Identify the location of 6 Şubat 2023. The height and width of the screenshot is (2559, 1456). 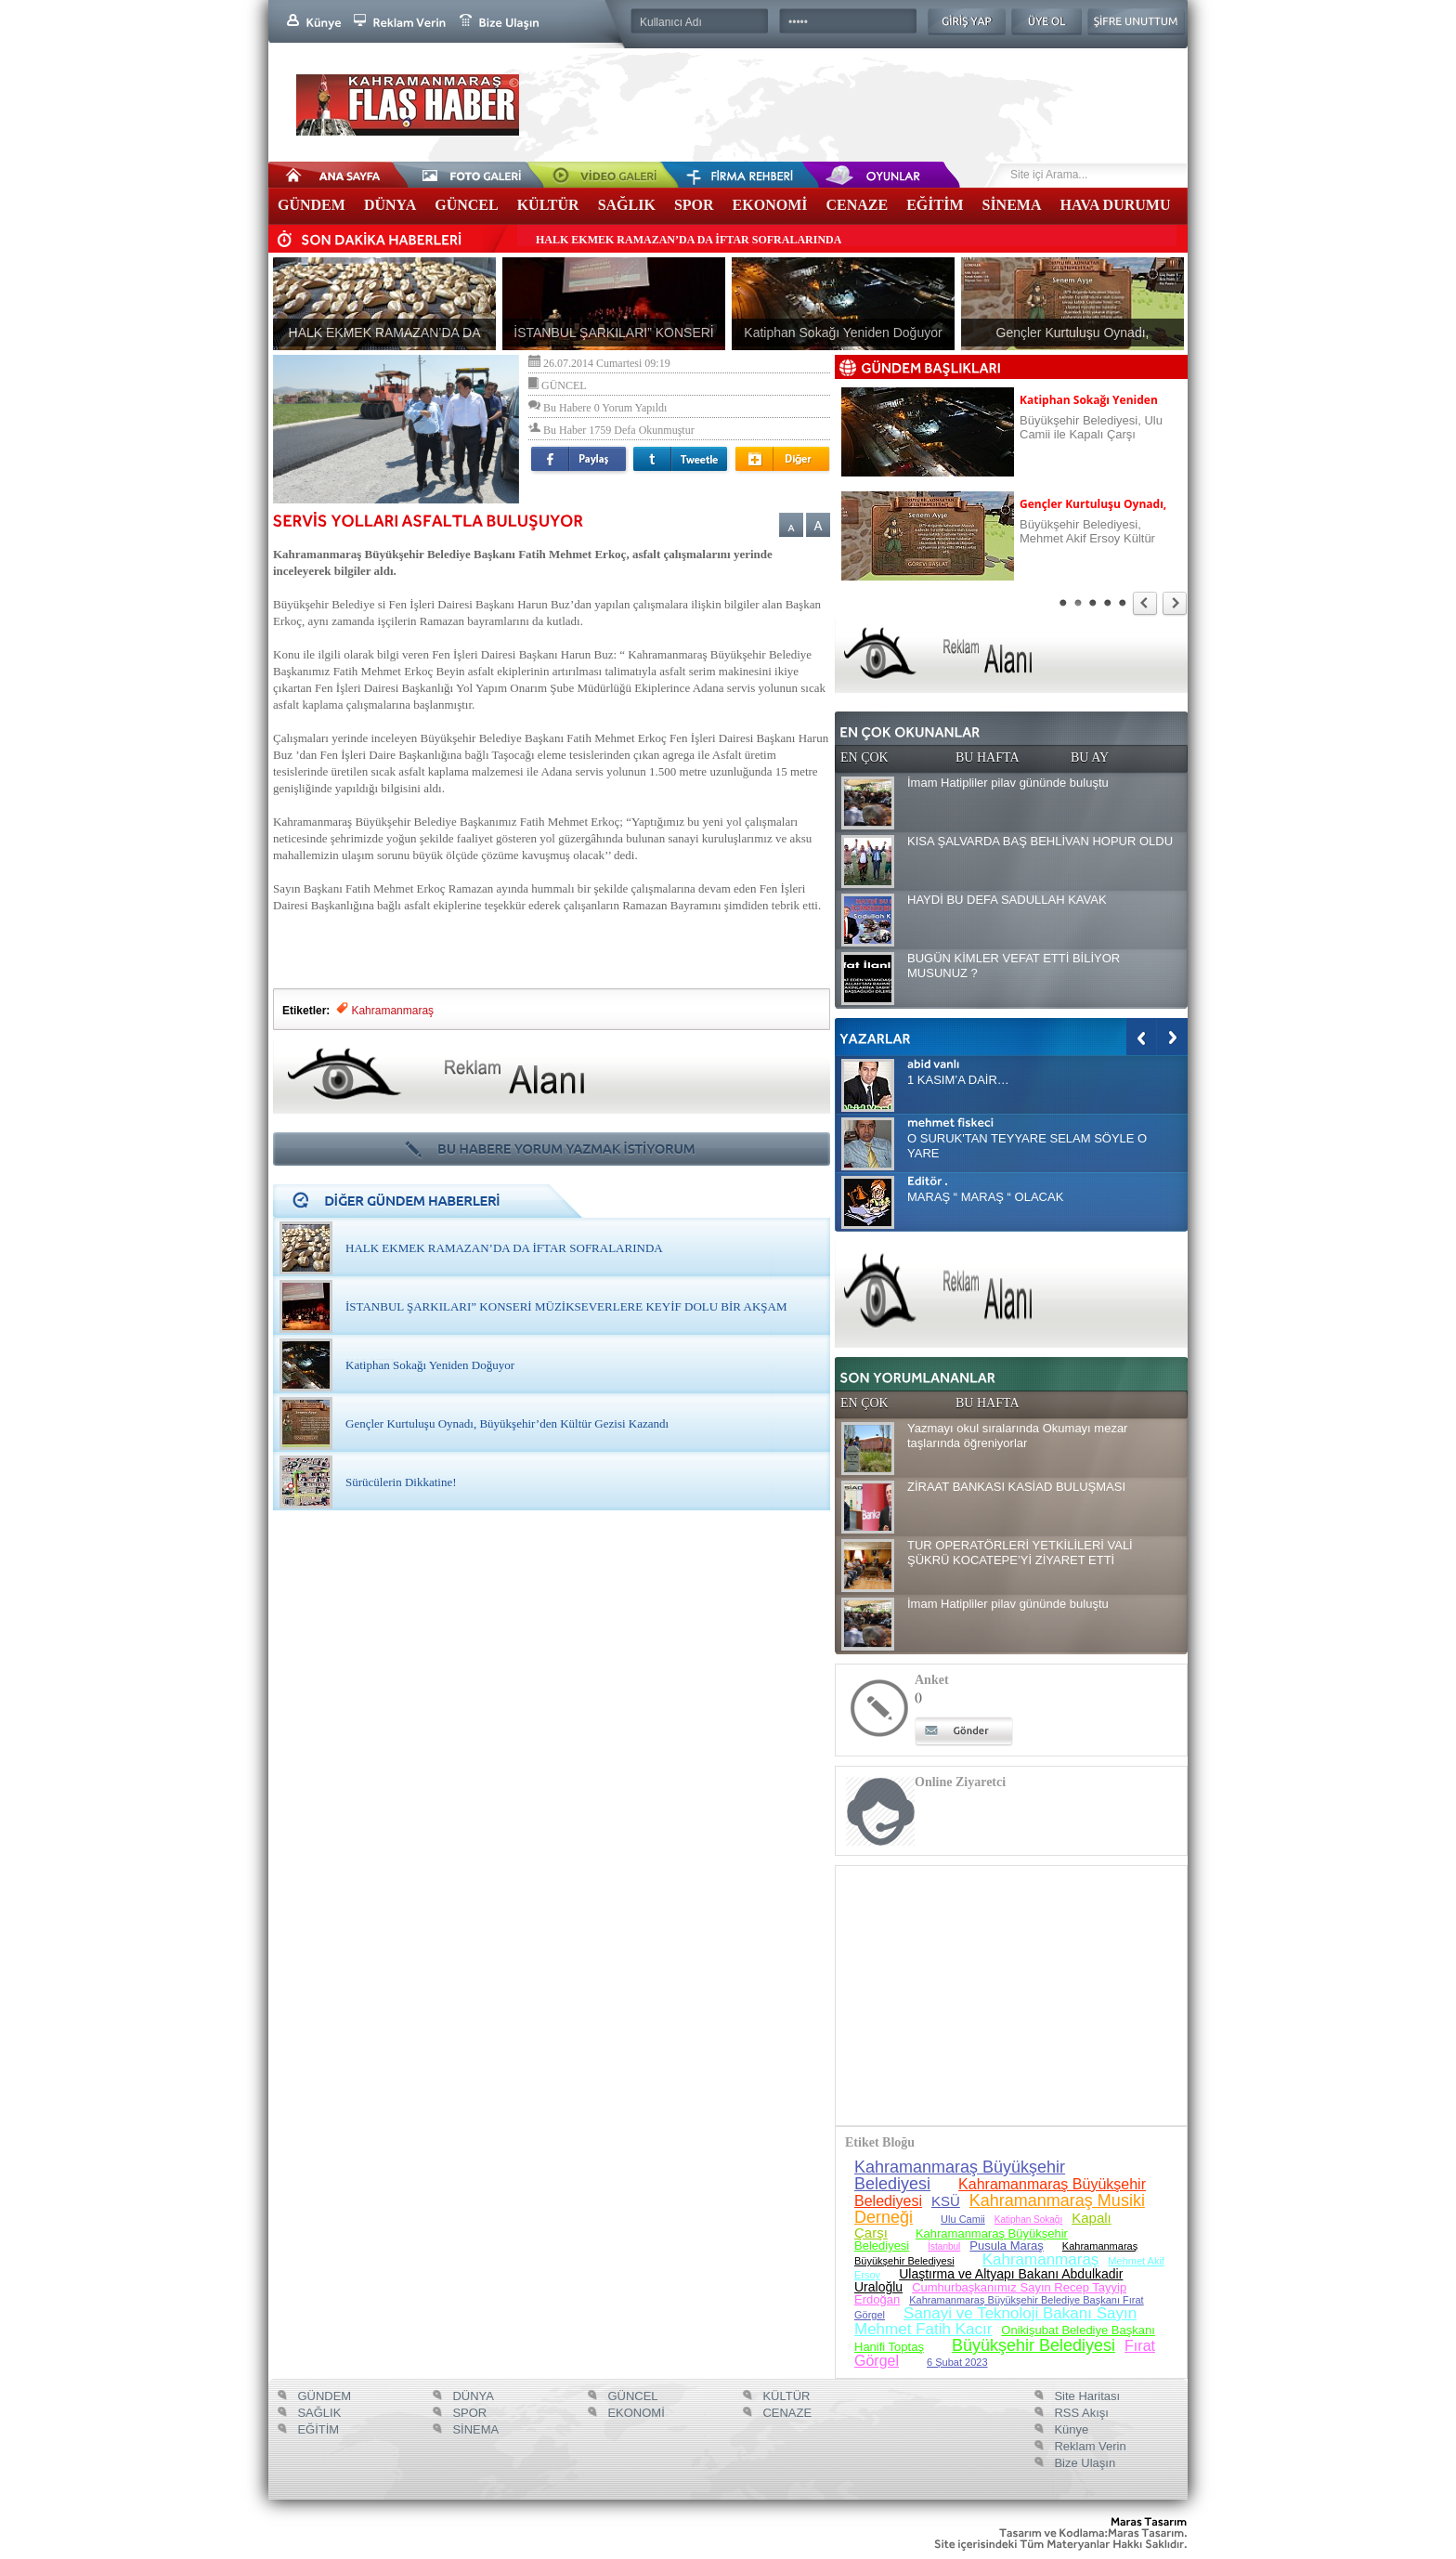
(957, 2362).